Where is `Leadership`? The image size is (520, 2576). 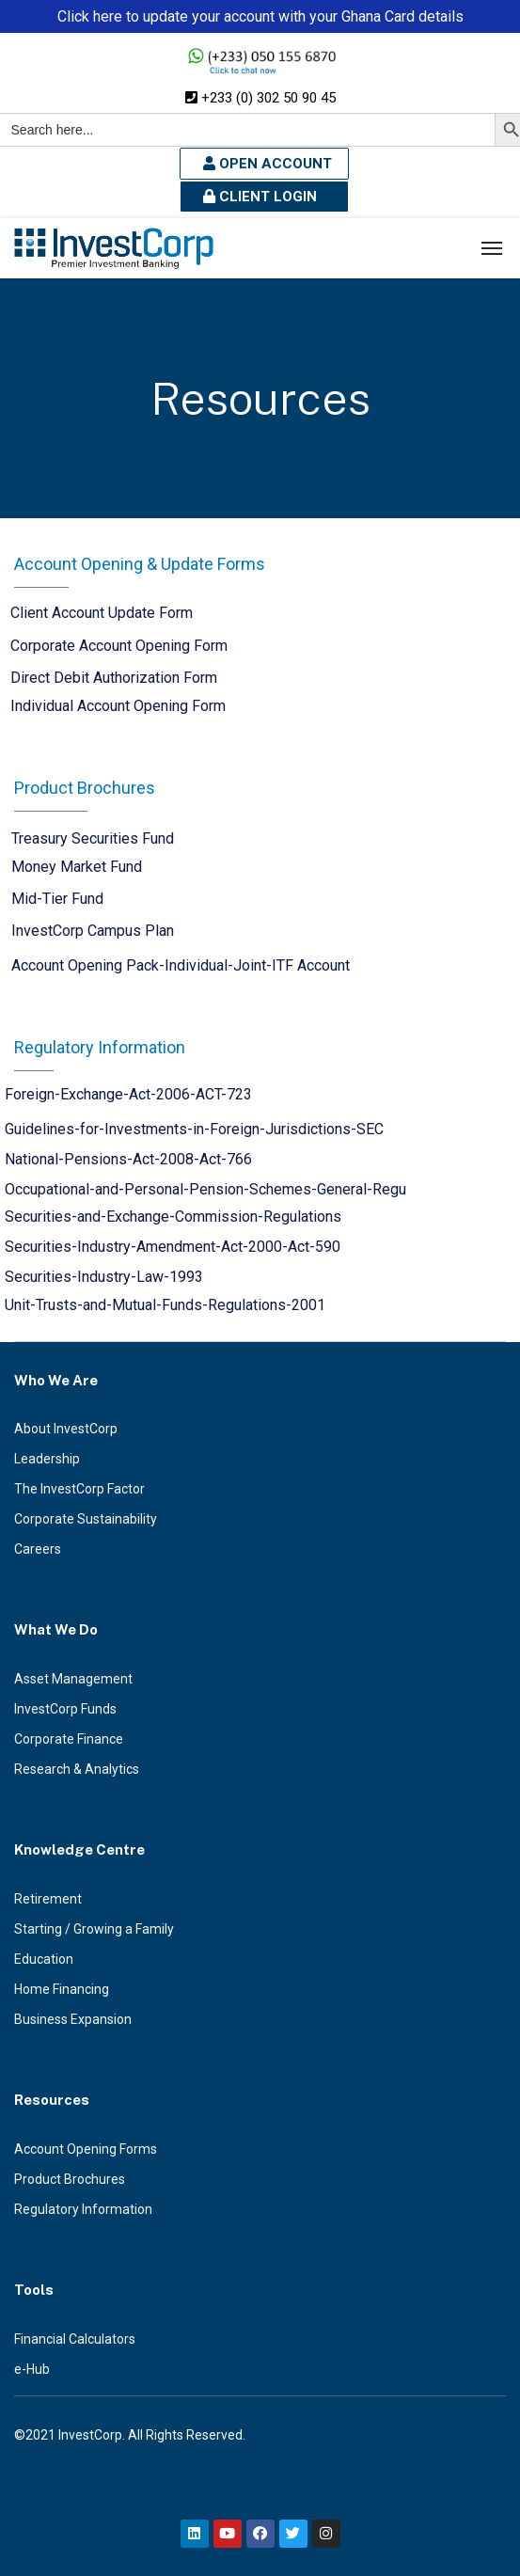
Leadership is located at coordinates (47, 1458).